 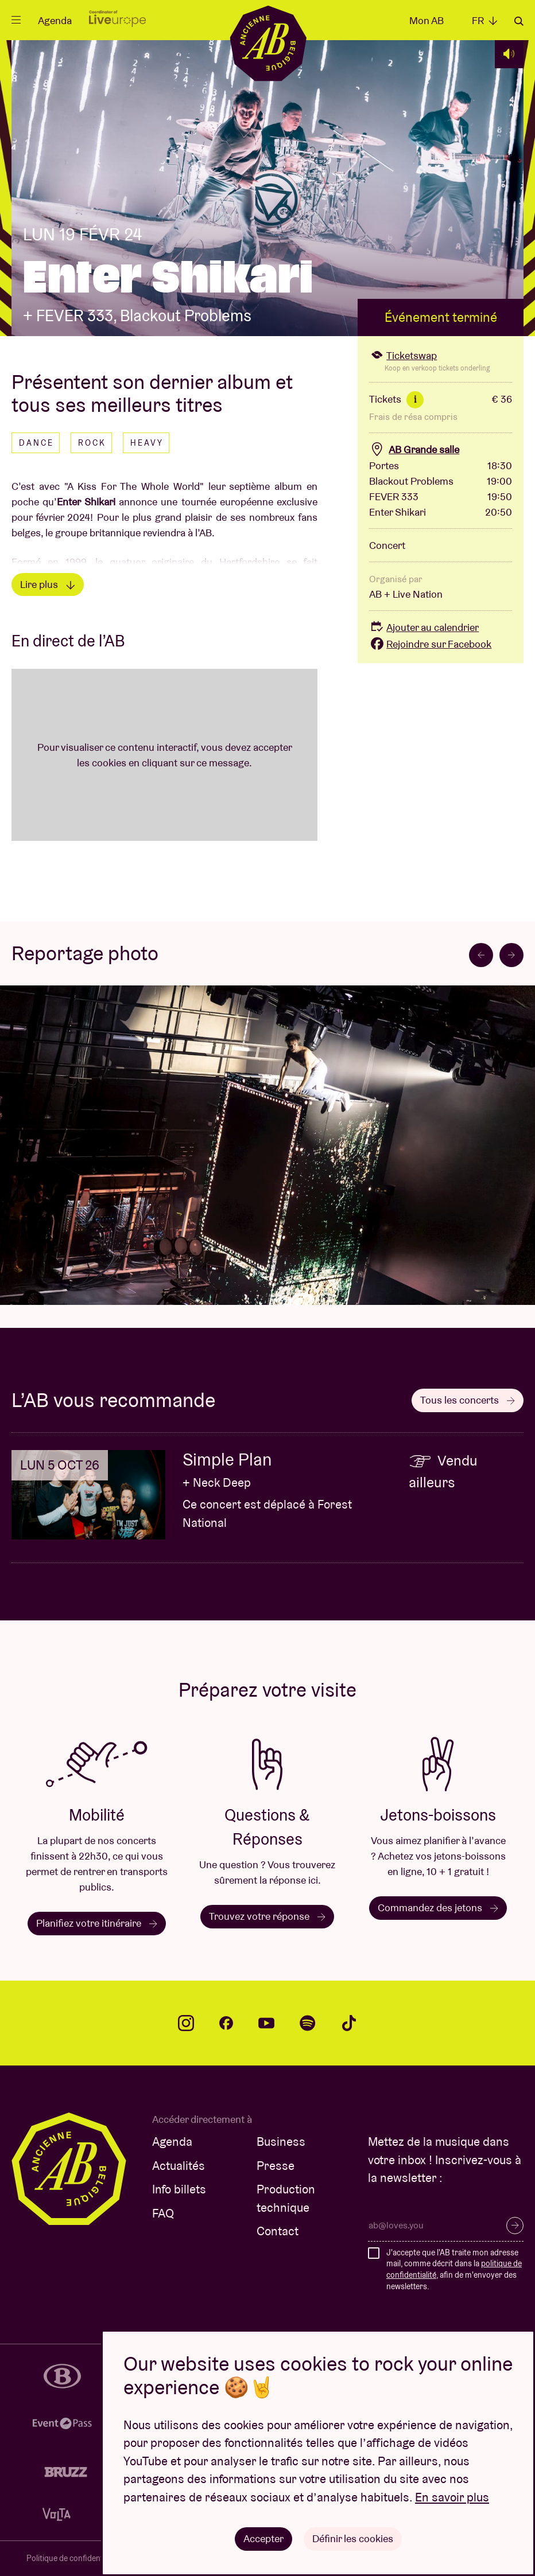 I want to click on Actualités, so click(x=178, y=2165).